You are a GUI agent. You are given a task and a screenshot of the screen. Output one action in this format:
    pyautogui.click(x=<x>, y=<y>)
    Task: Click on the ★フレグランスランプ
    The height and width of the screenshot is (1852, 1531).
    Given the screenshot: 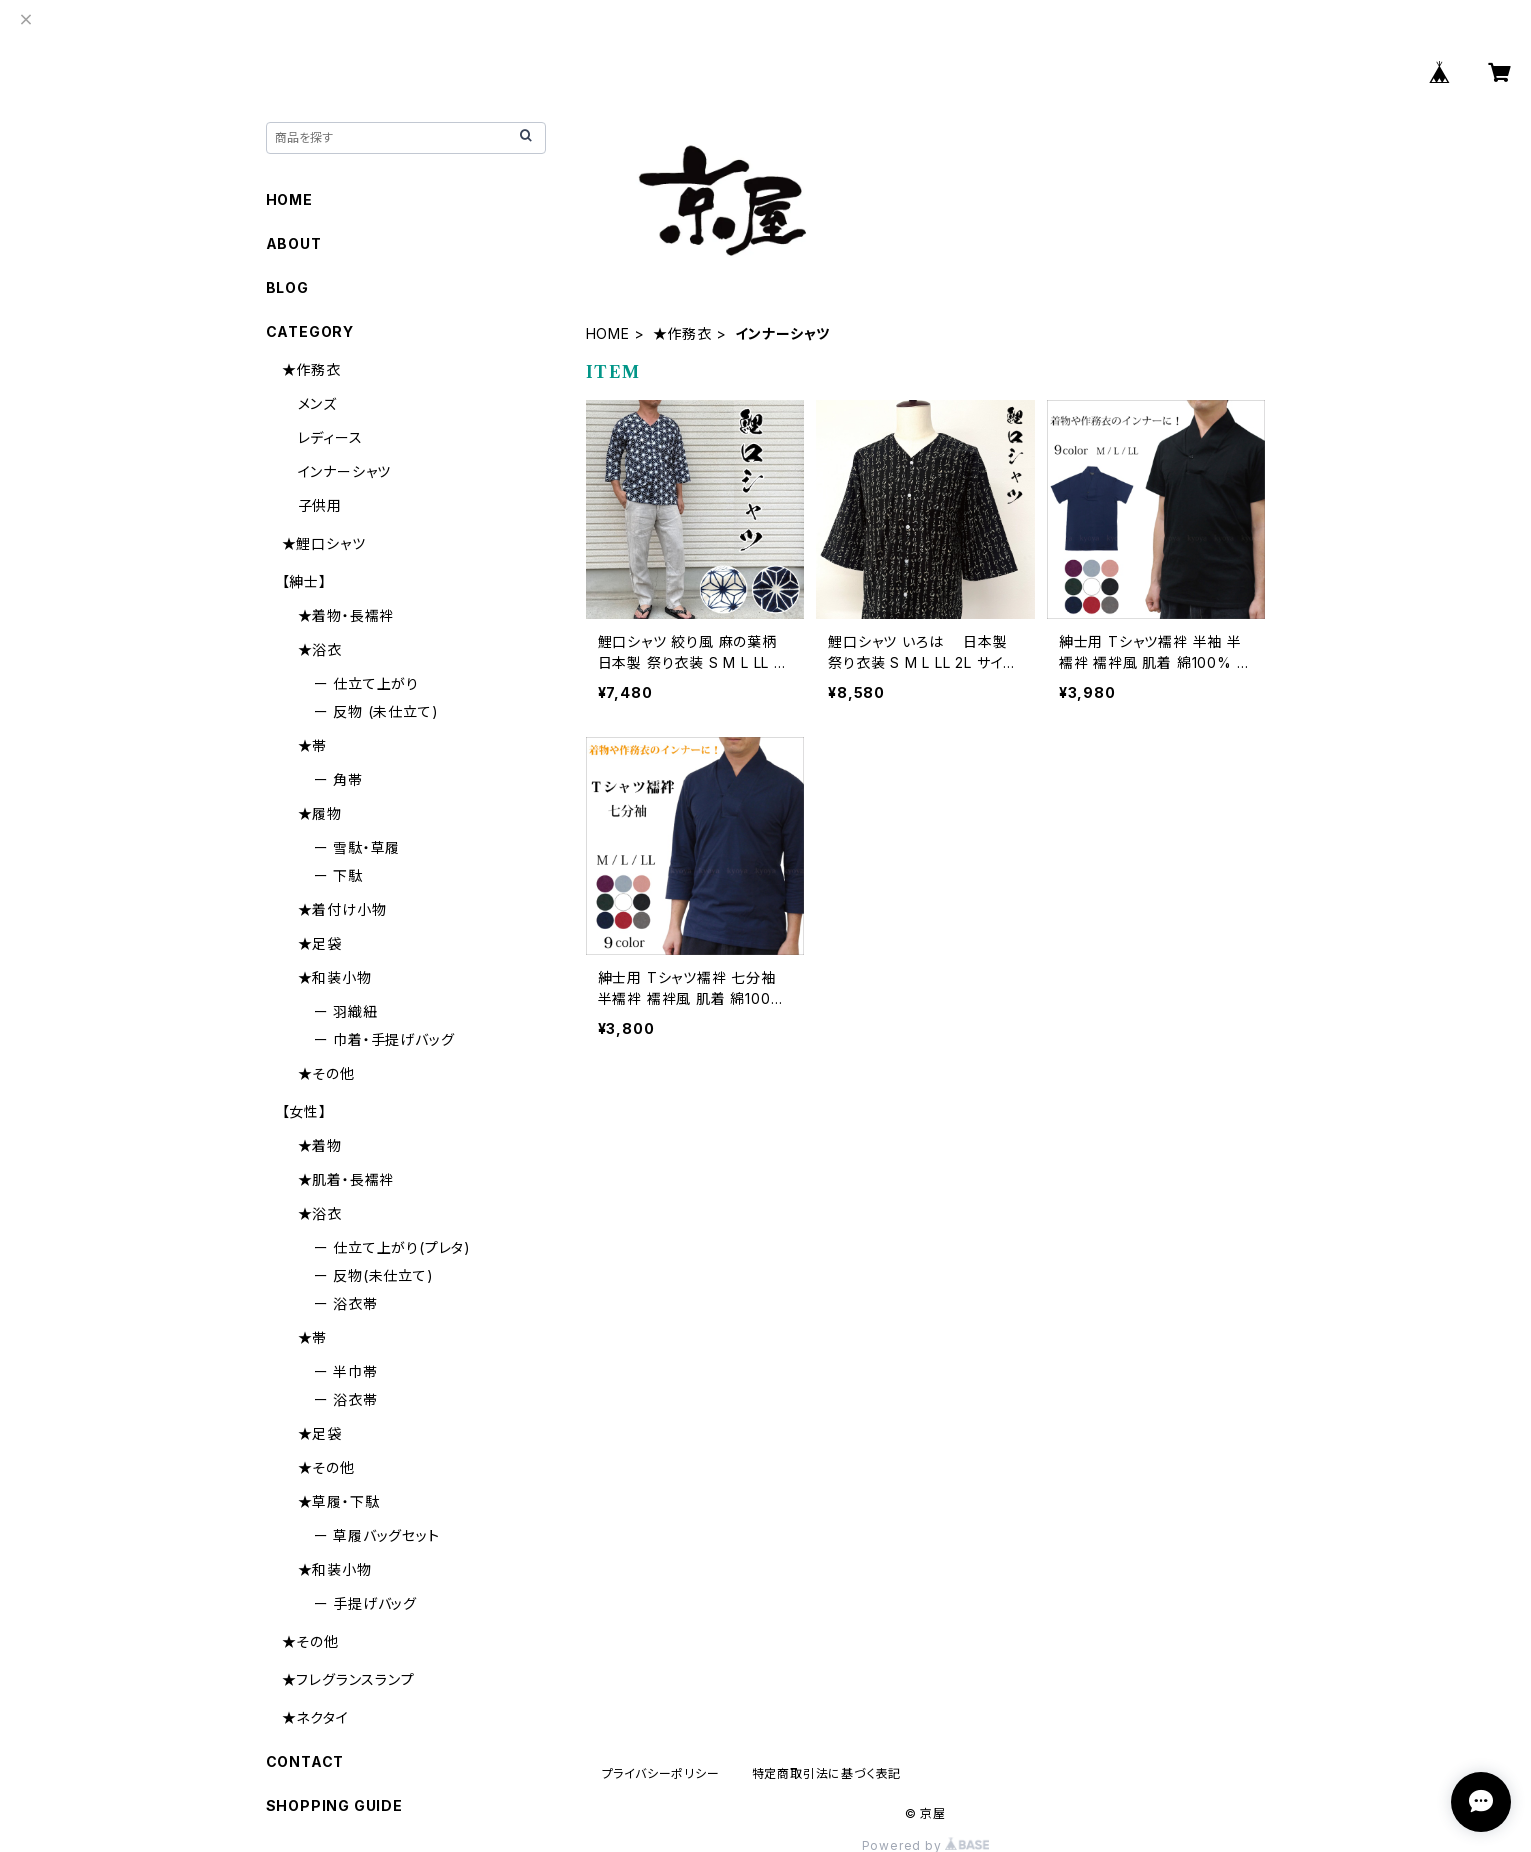 What is the action you would take?
    pyautogui.click(x=348, y=1679)
    